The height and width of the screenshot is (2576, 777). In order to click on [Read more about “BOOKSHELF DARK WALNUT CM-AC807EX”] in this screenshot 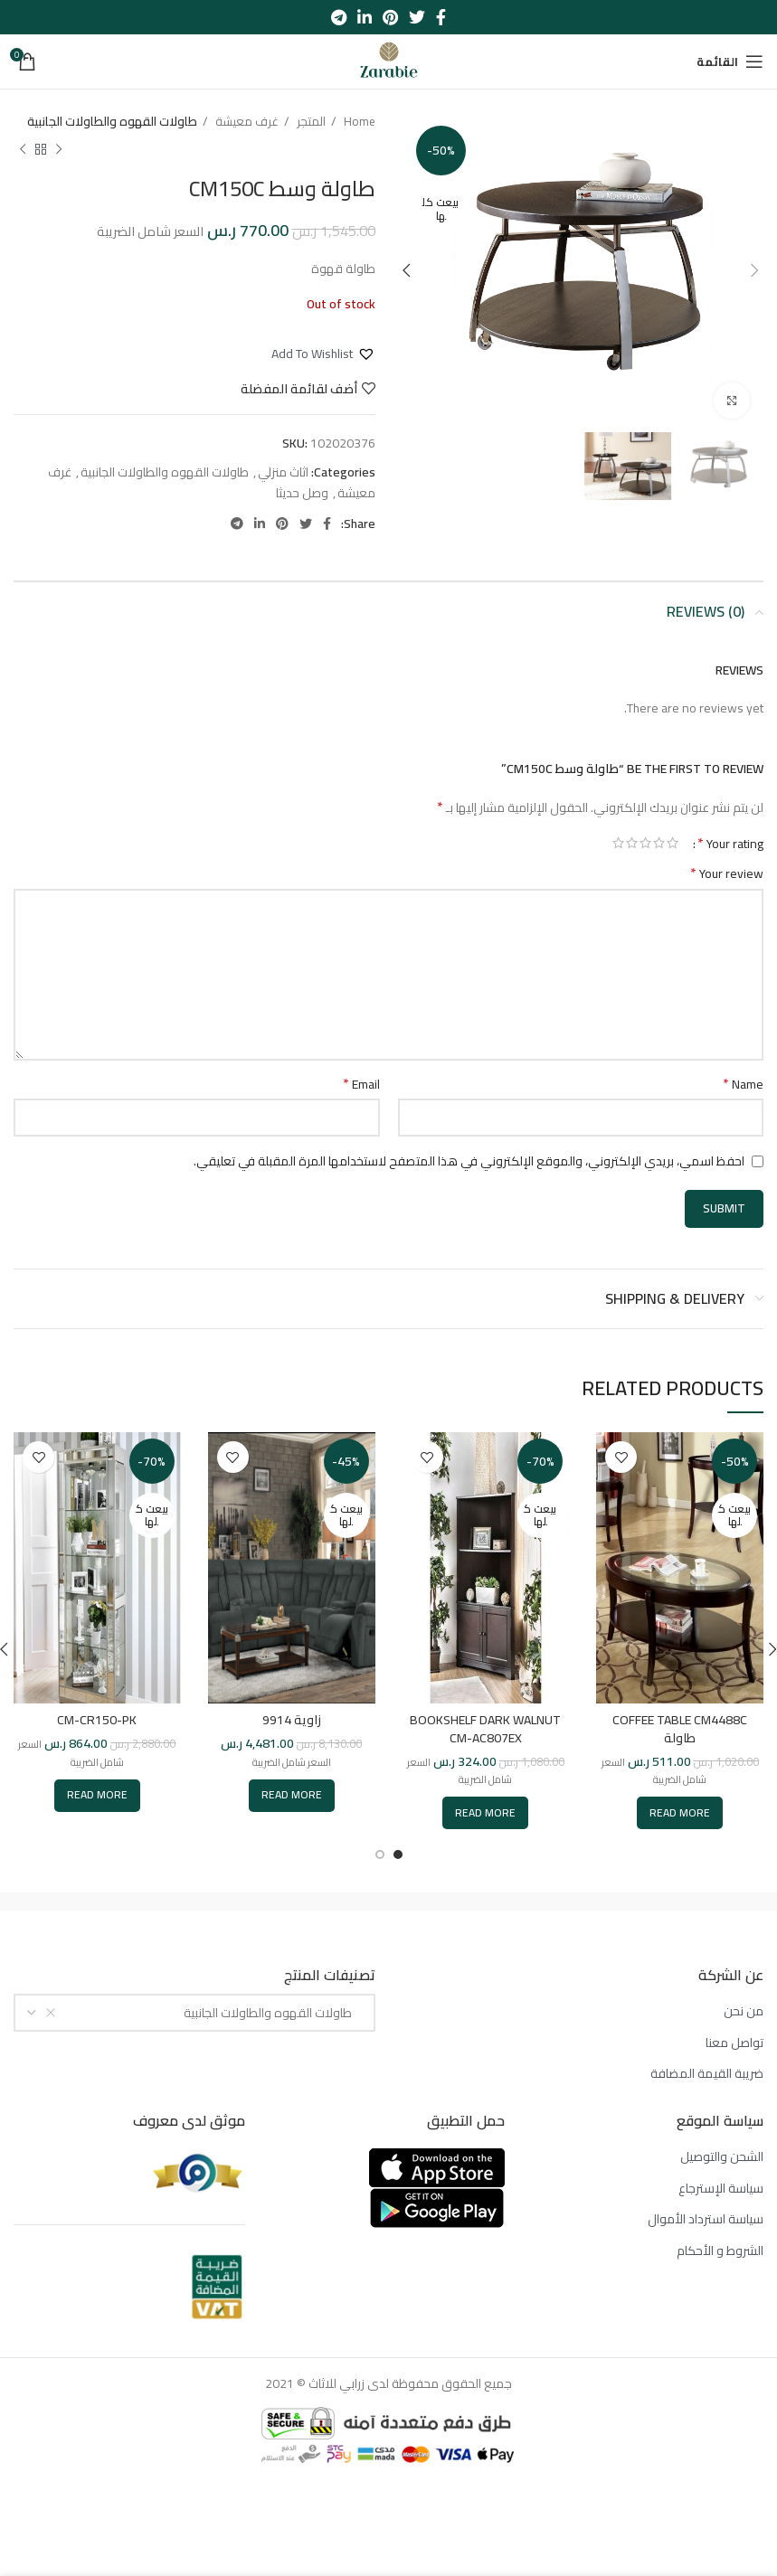, I will do `click(485, 1813)`.